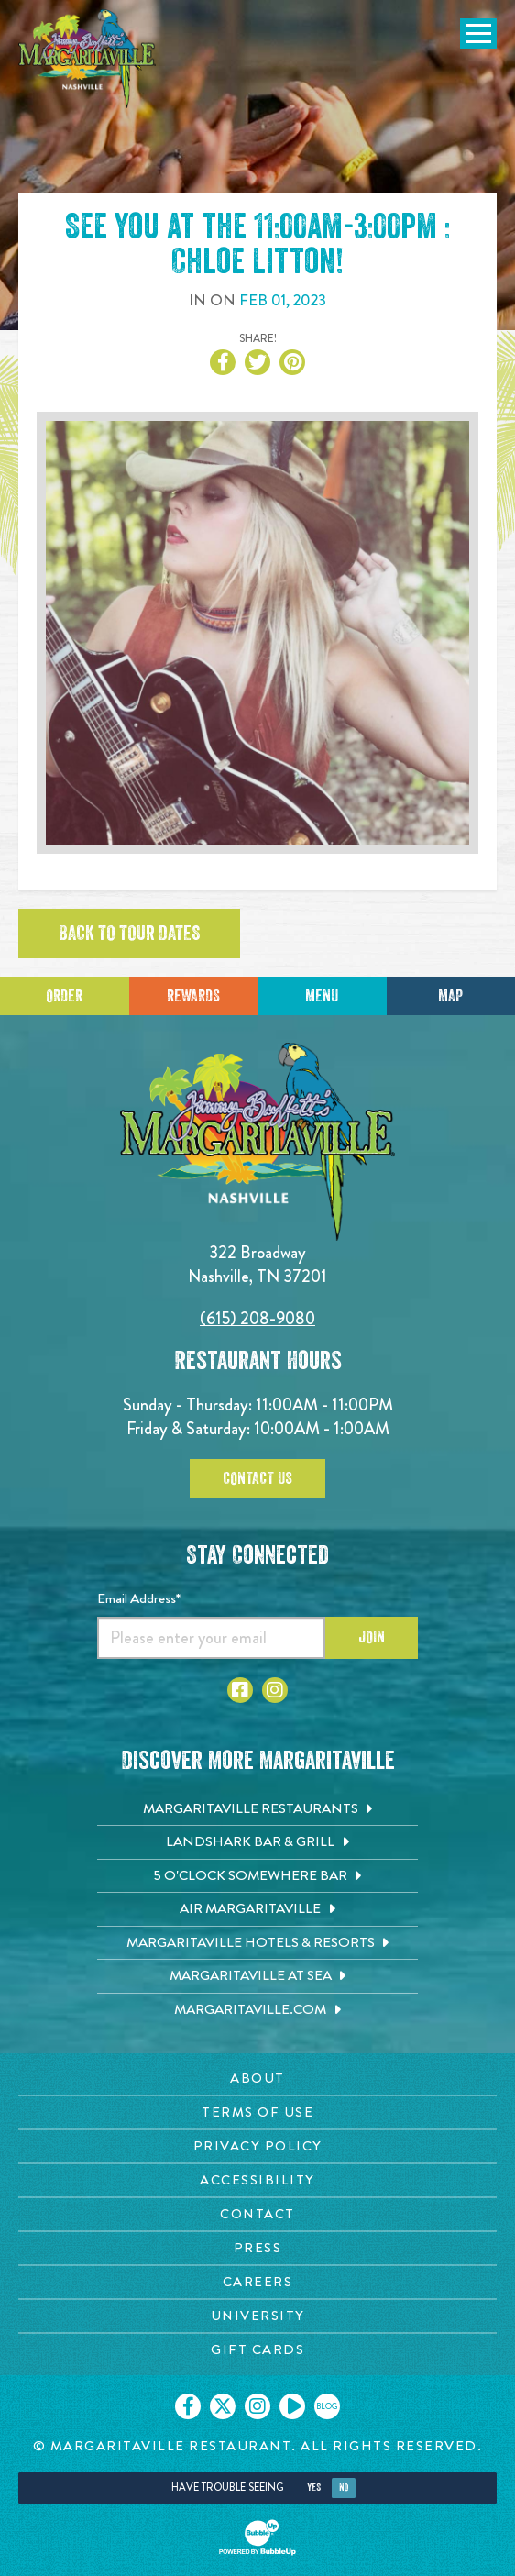 Image resolution: width=515 pixels, height=2576 pixels. I want to click on [Gift Cards page. Opens in new tab], so click(257, 2350).